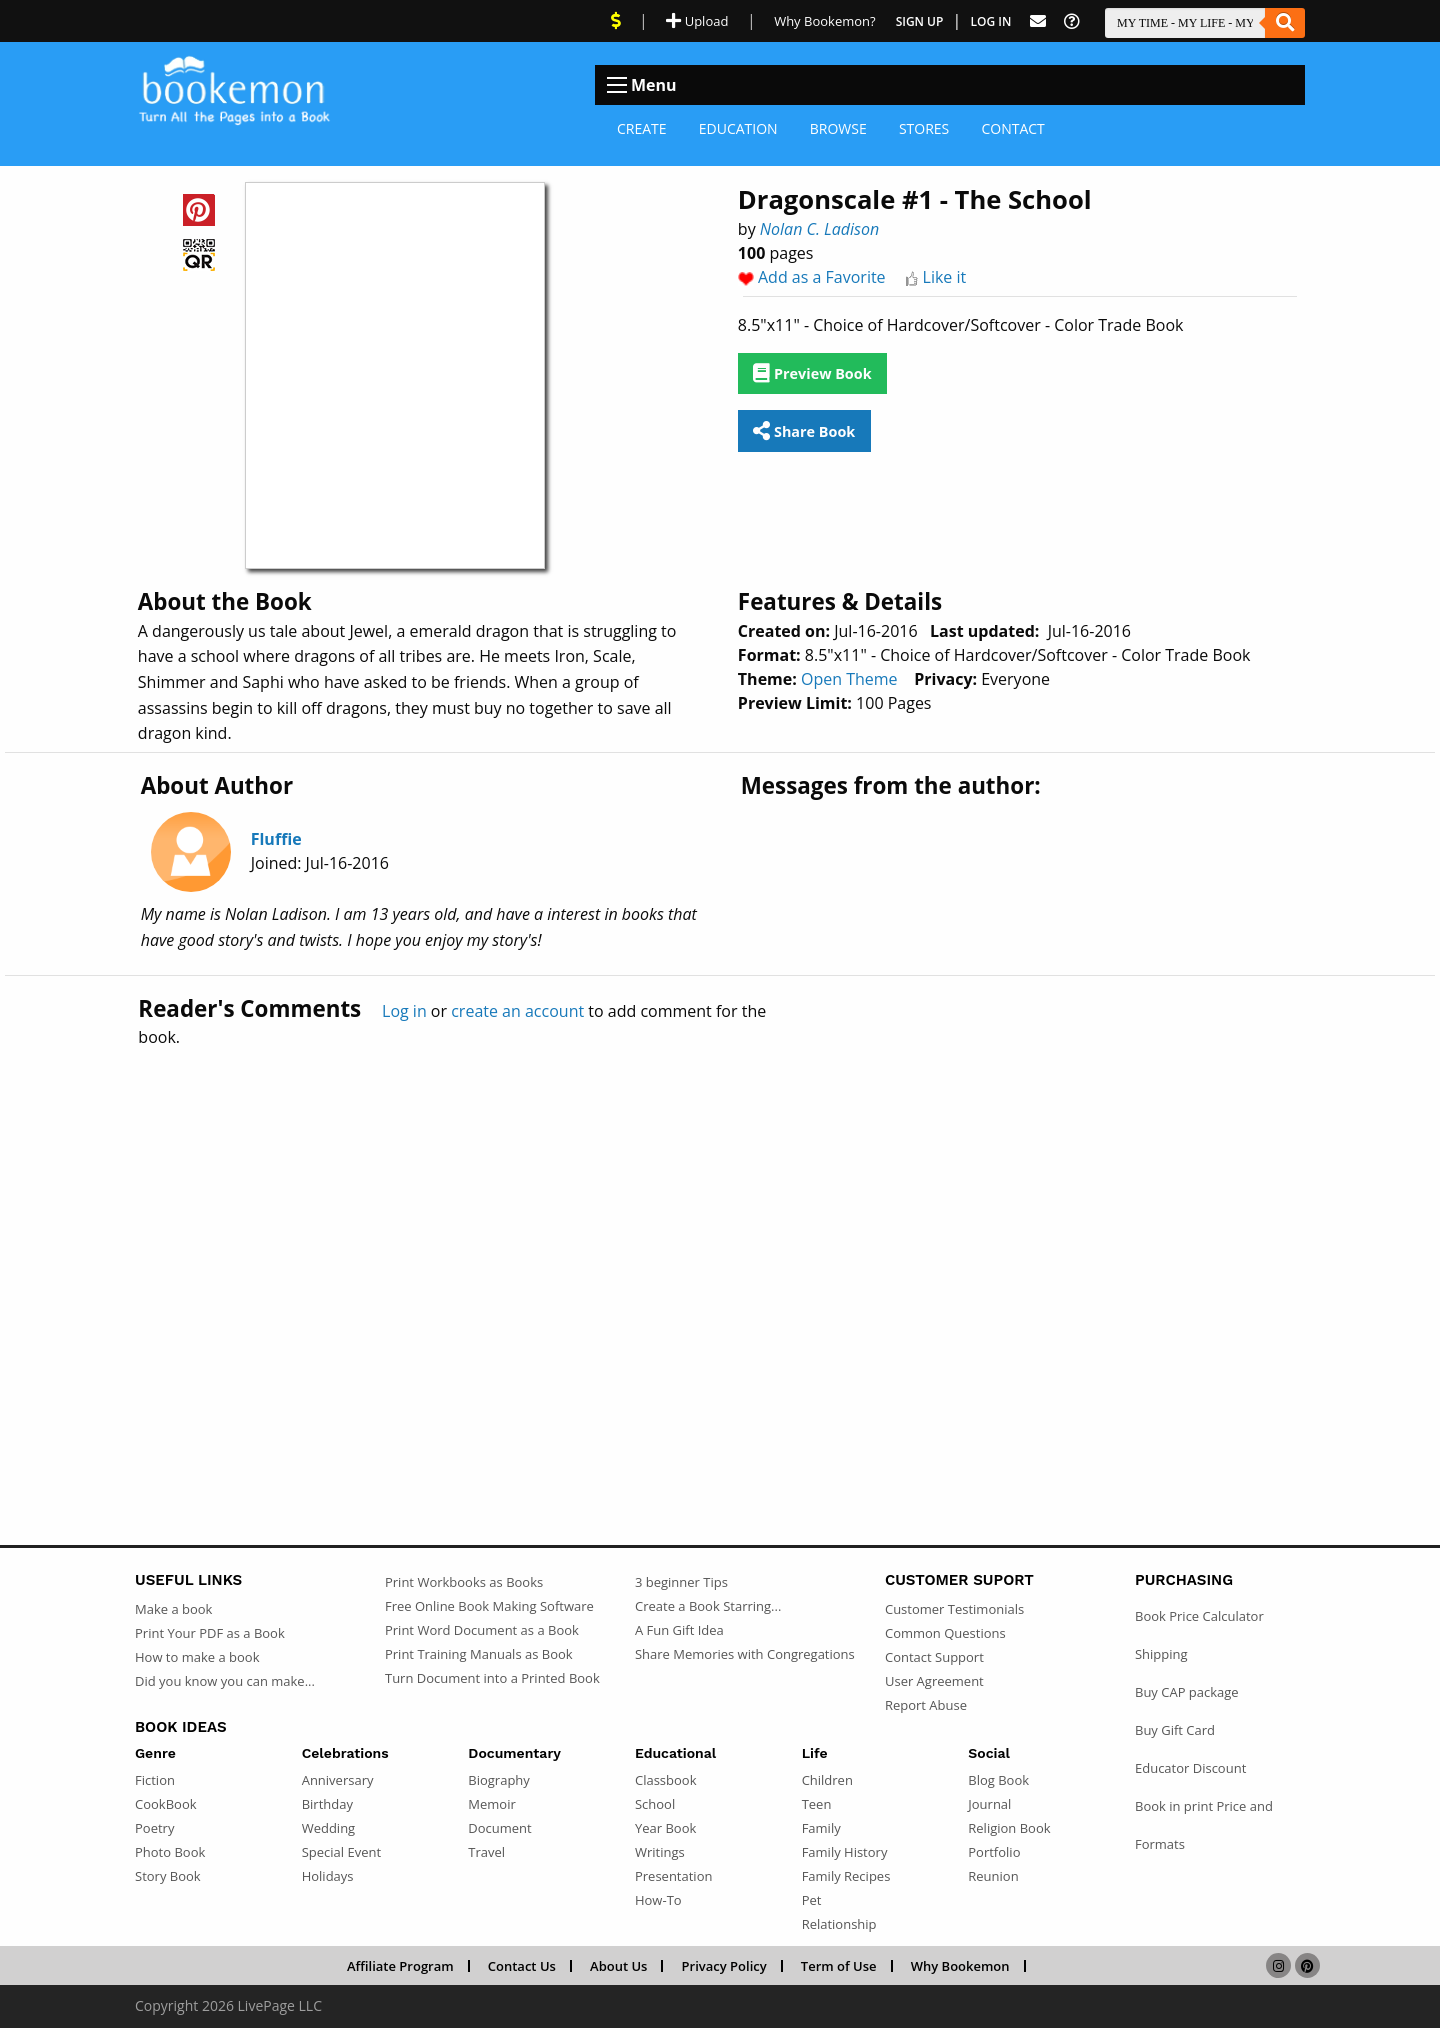 The width and height of the screenshot is (1440, 2028). Describe the element at coordinates (934, 1657) in the screenshot. I see `Contact Support` at that location.